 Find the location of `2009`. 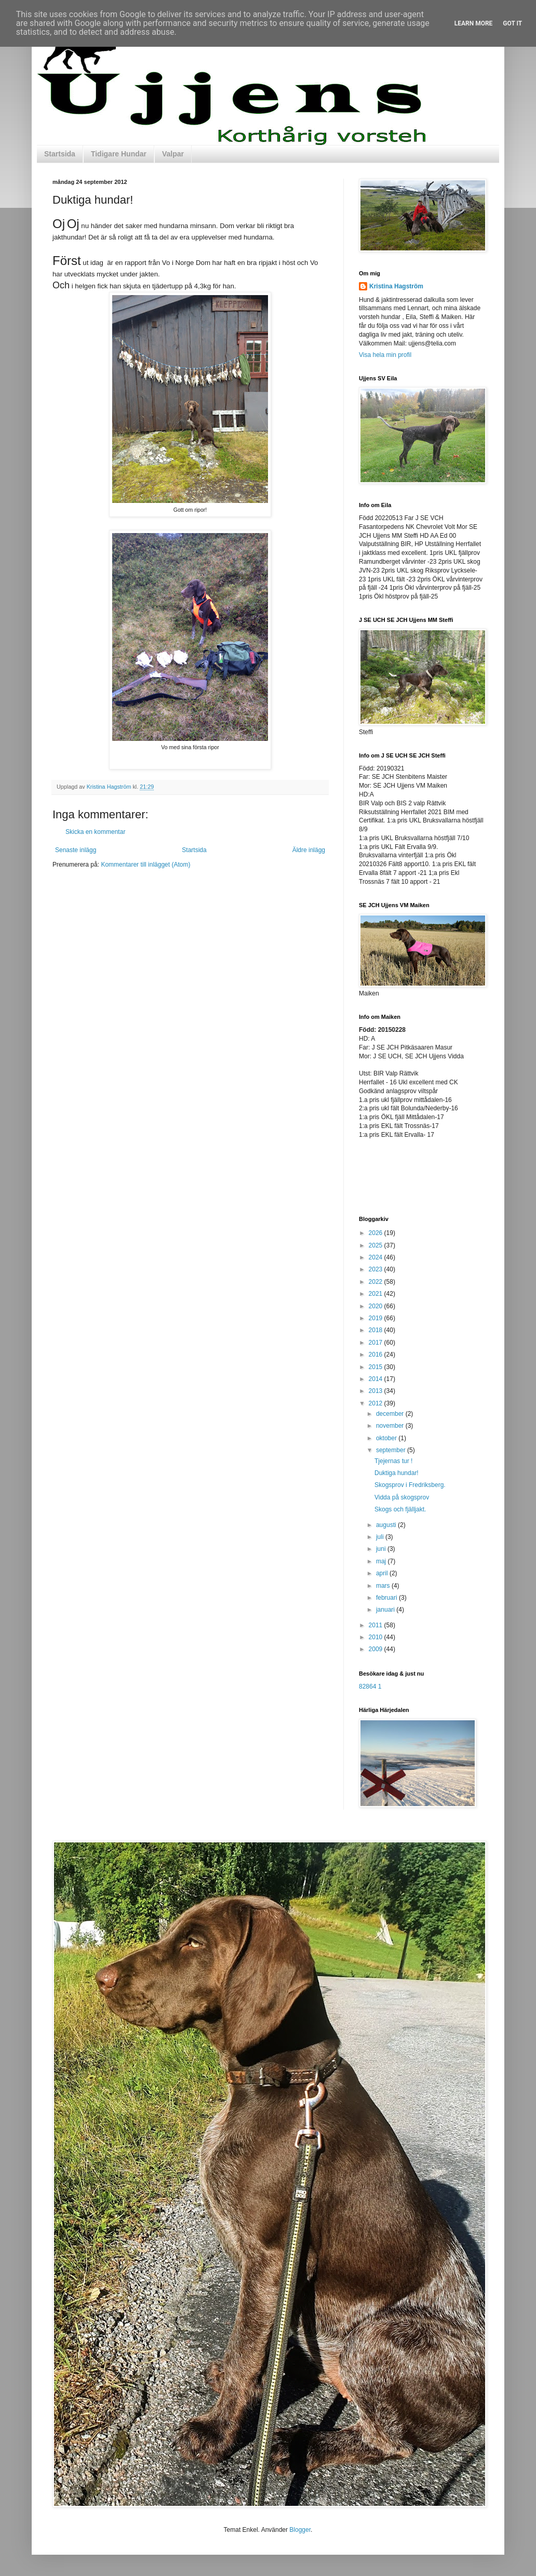

2009 is located at coordinates (376, 1649).